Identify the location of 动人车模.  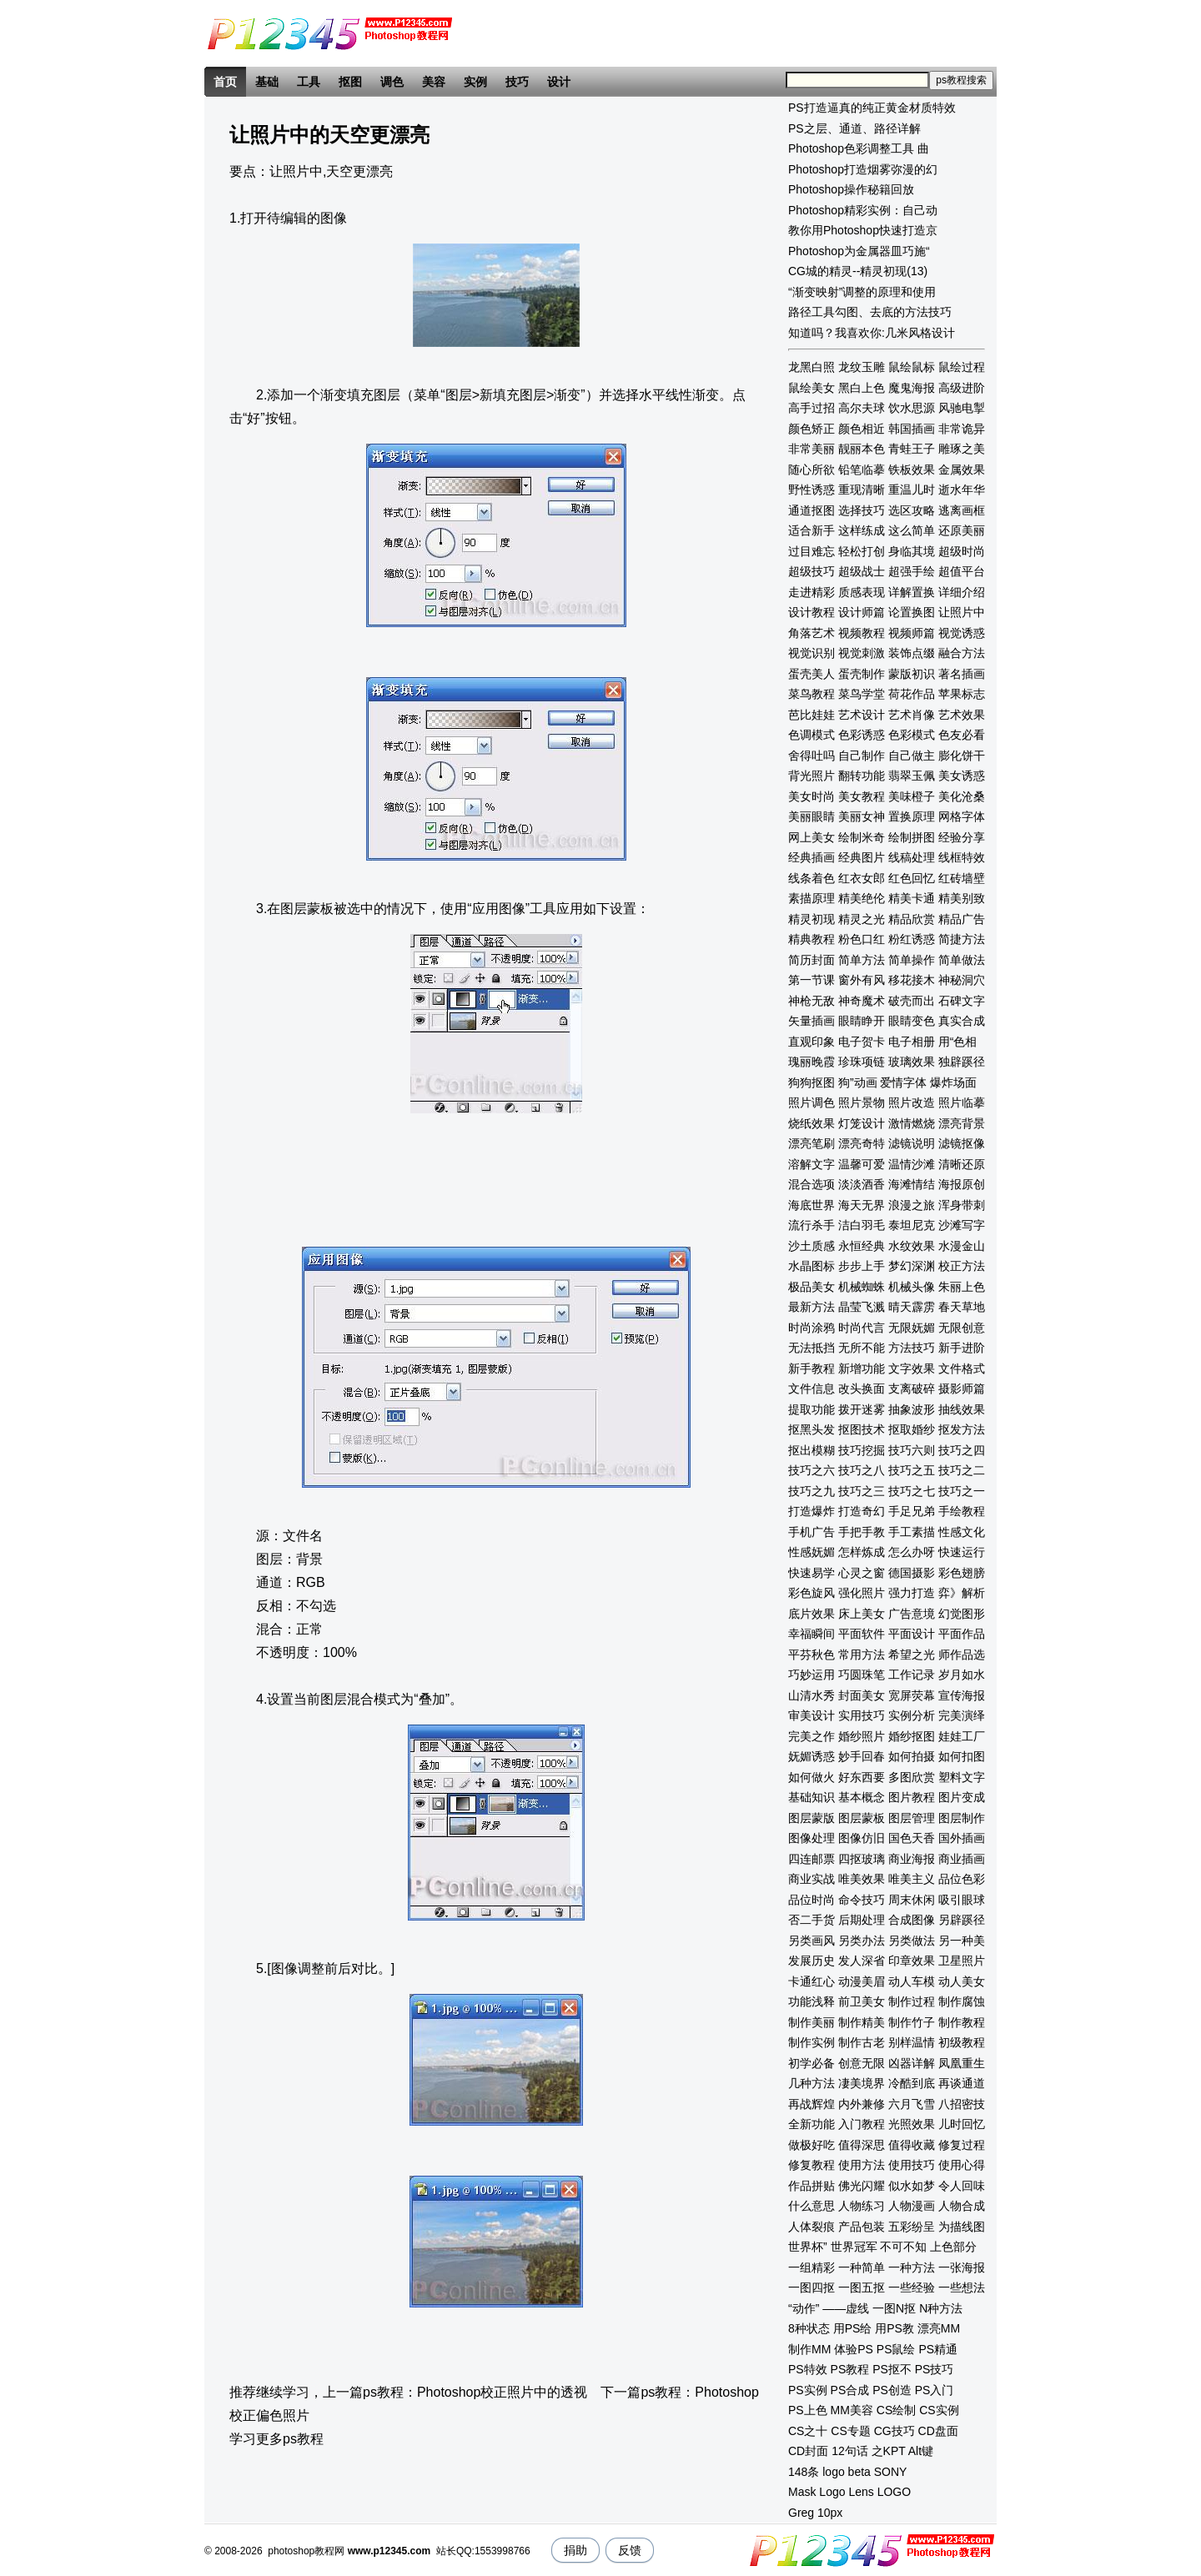
(911, 1981).